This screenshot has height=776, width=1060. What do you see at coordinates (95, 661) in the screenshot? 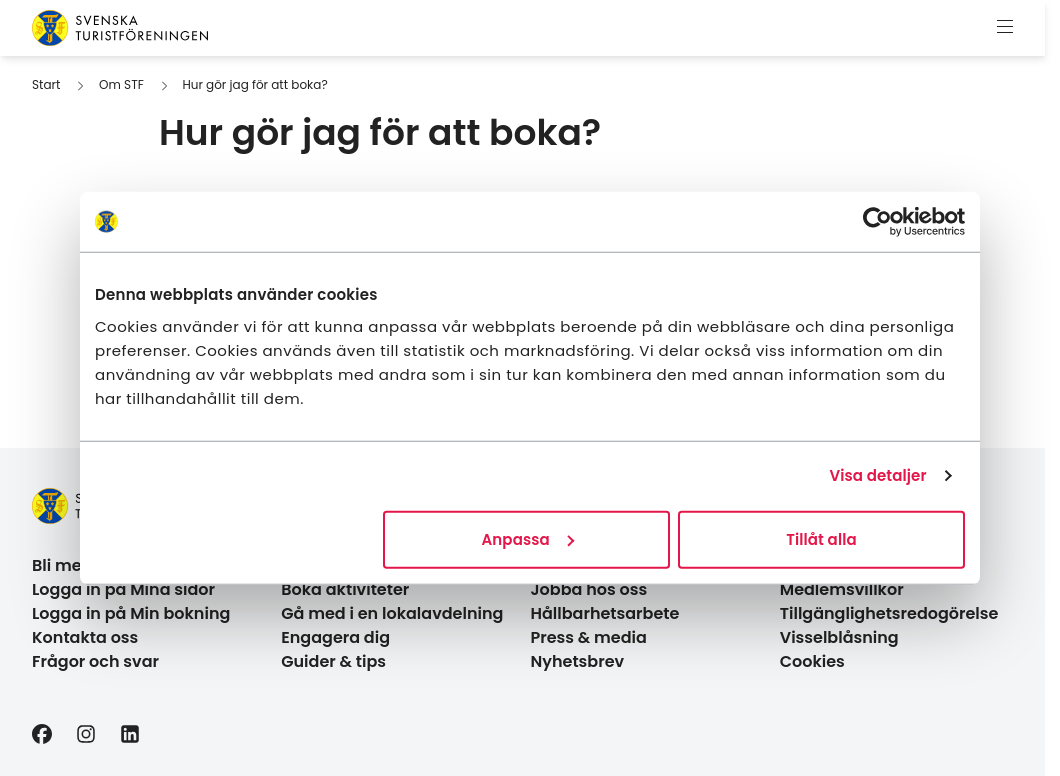
I see `Frågor och svar` at bounding box center [95, 661].